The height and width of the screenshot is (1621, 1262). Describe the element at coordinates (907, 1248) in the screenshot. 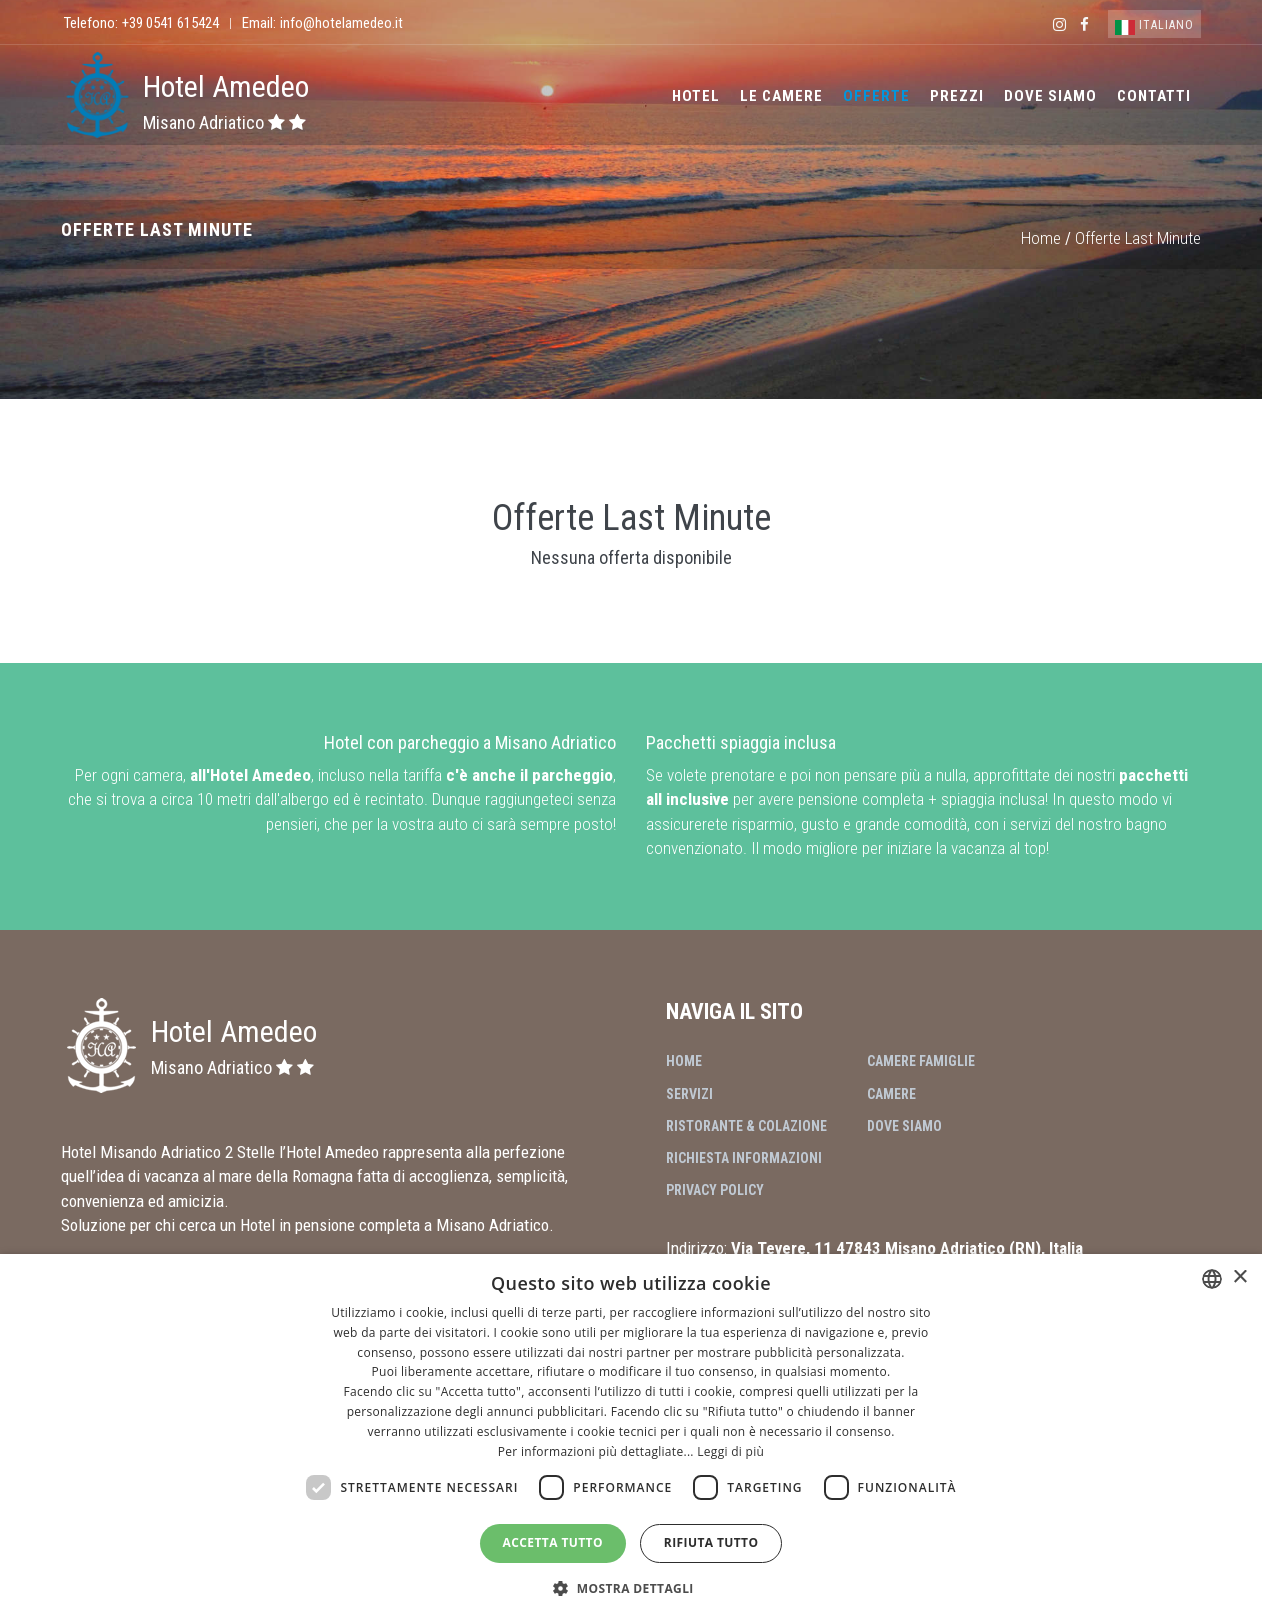

I see `Via Tevere, 11 47843 Misano Adriatico (RN), Italia` at that location.